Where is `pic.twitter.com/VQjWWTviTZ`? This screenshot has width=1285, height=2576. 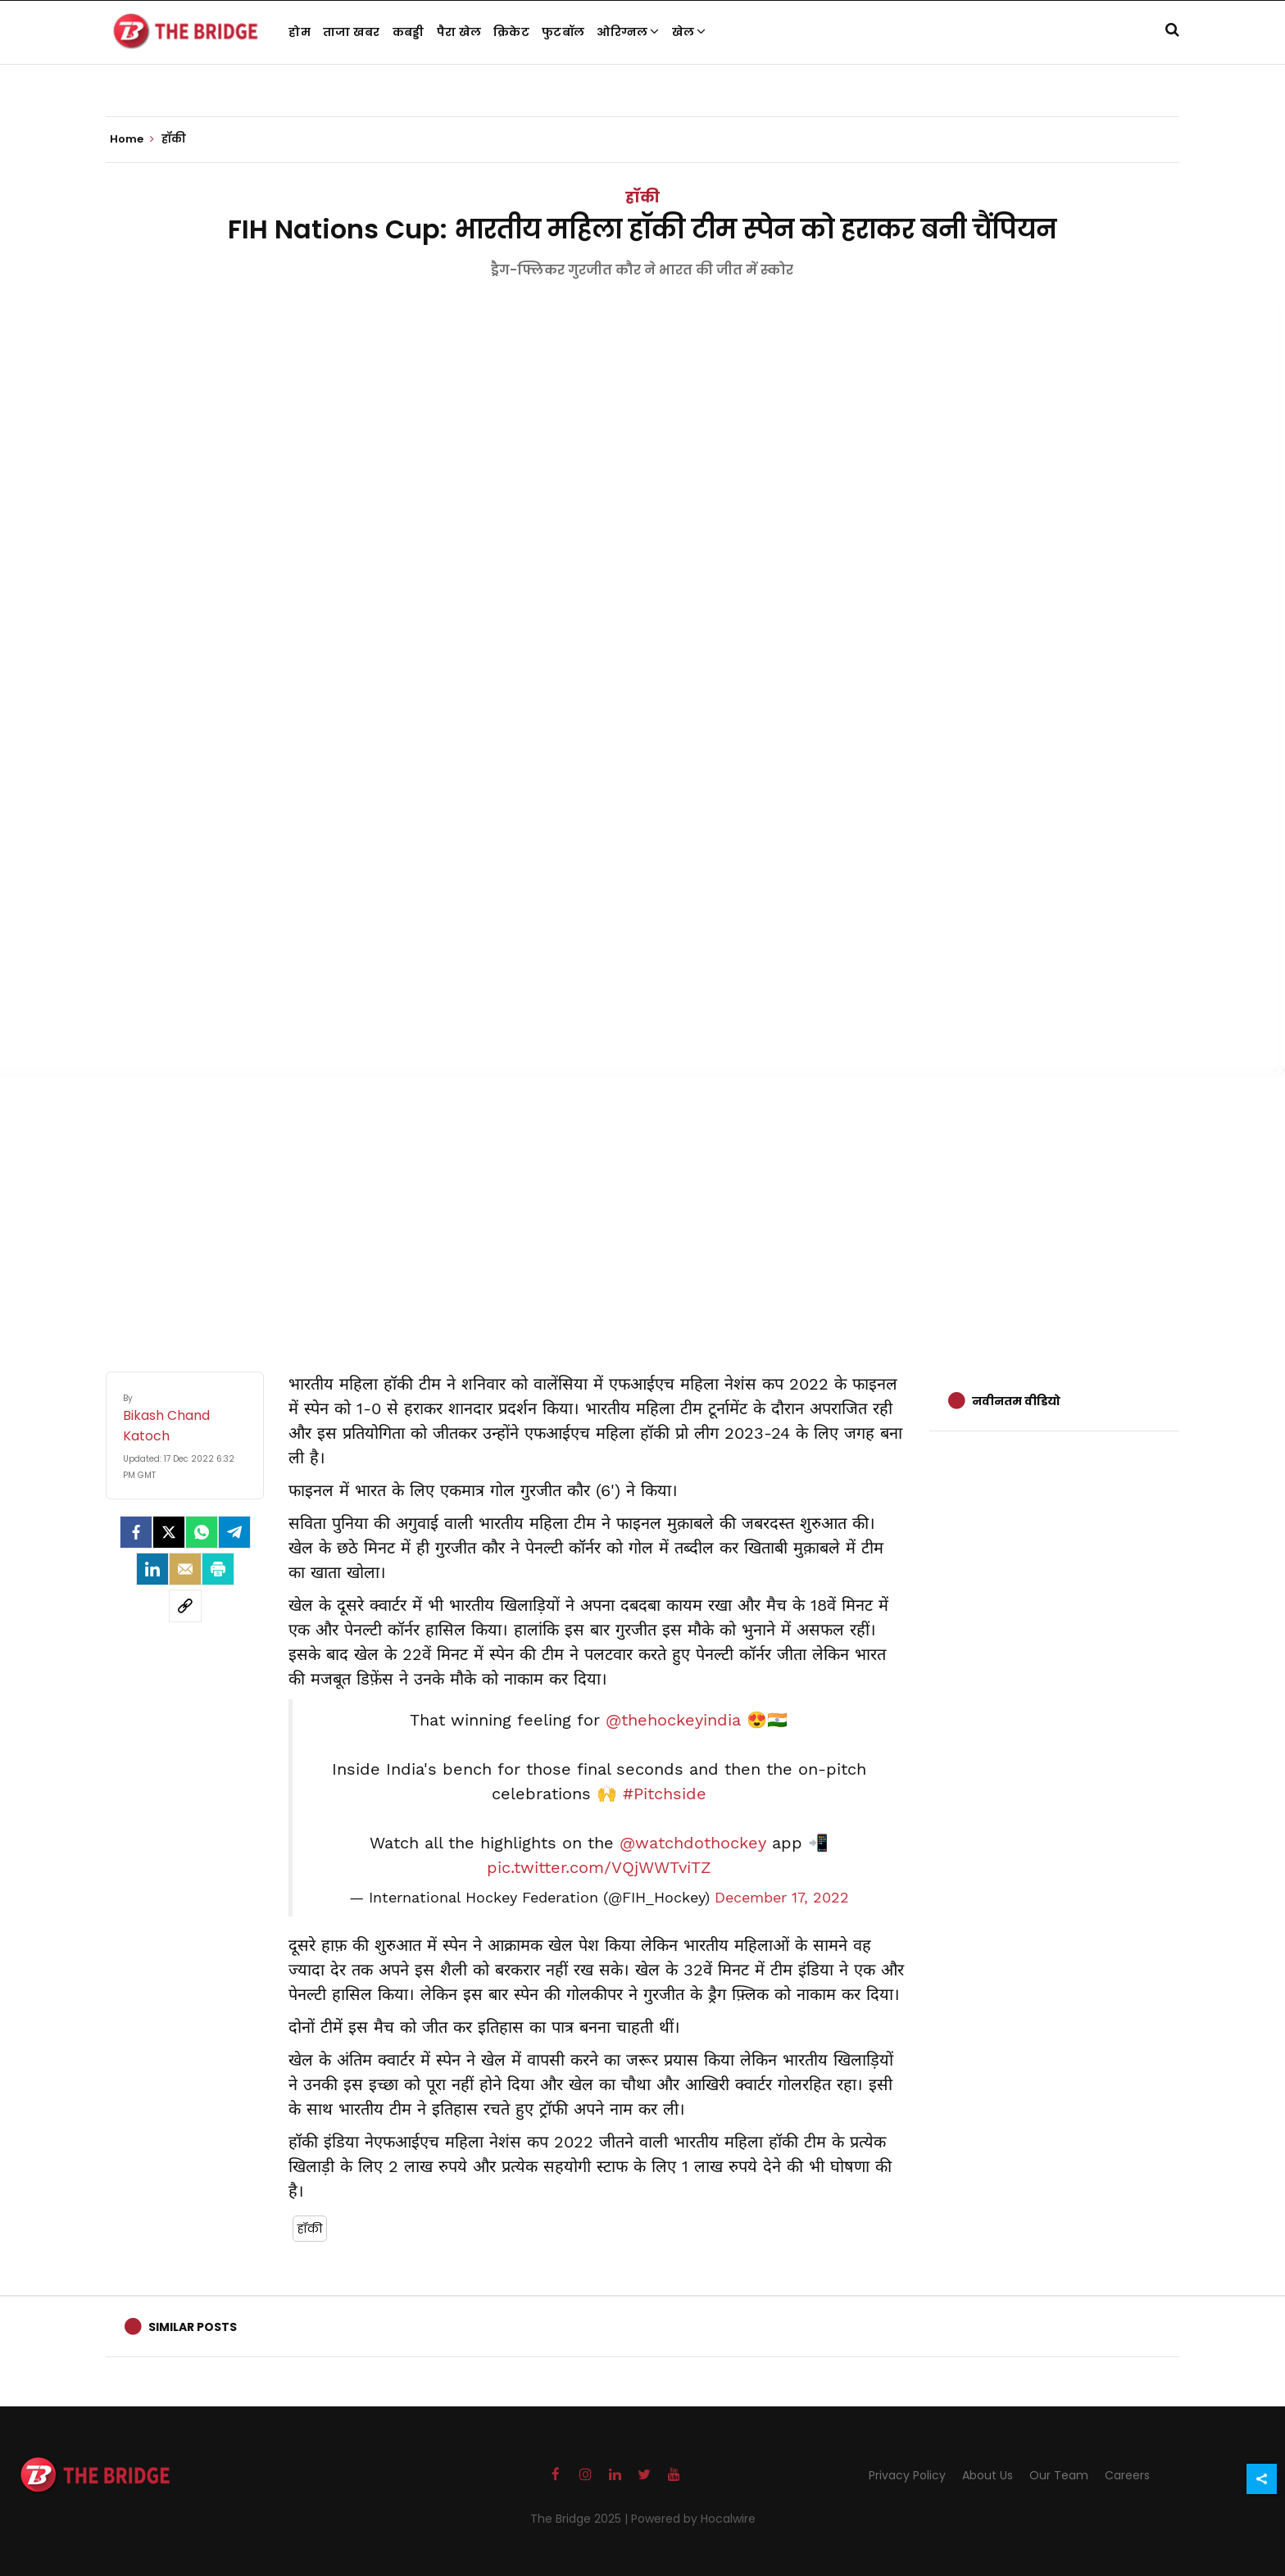 pic.twitter.com/VQjWWTviTZ is located at coordinates (599, 1867).